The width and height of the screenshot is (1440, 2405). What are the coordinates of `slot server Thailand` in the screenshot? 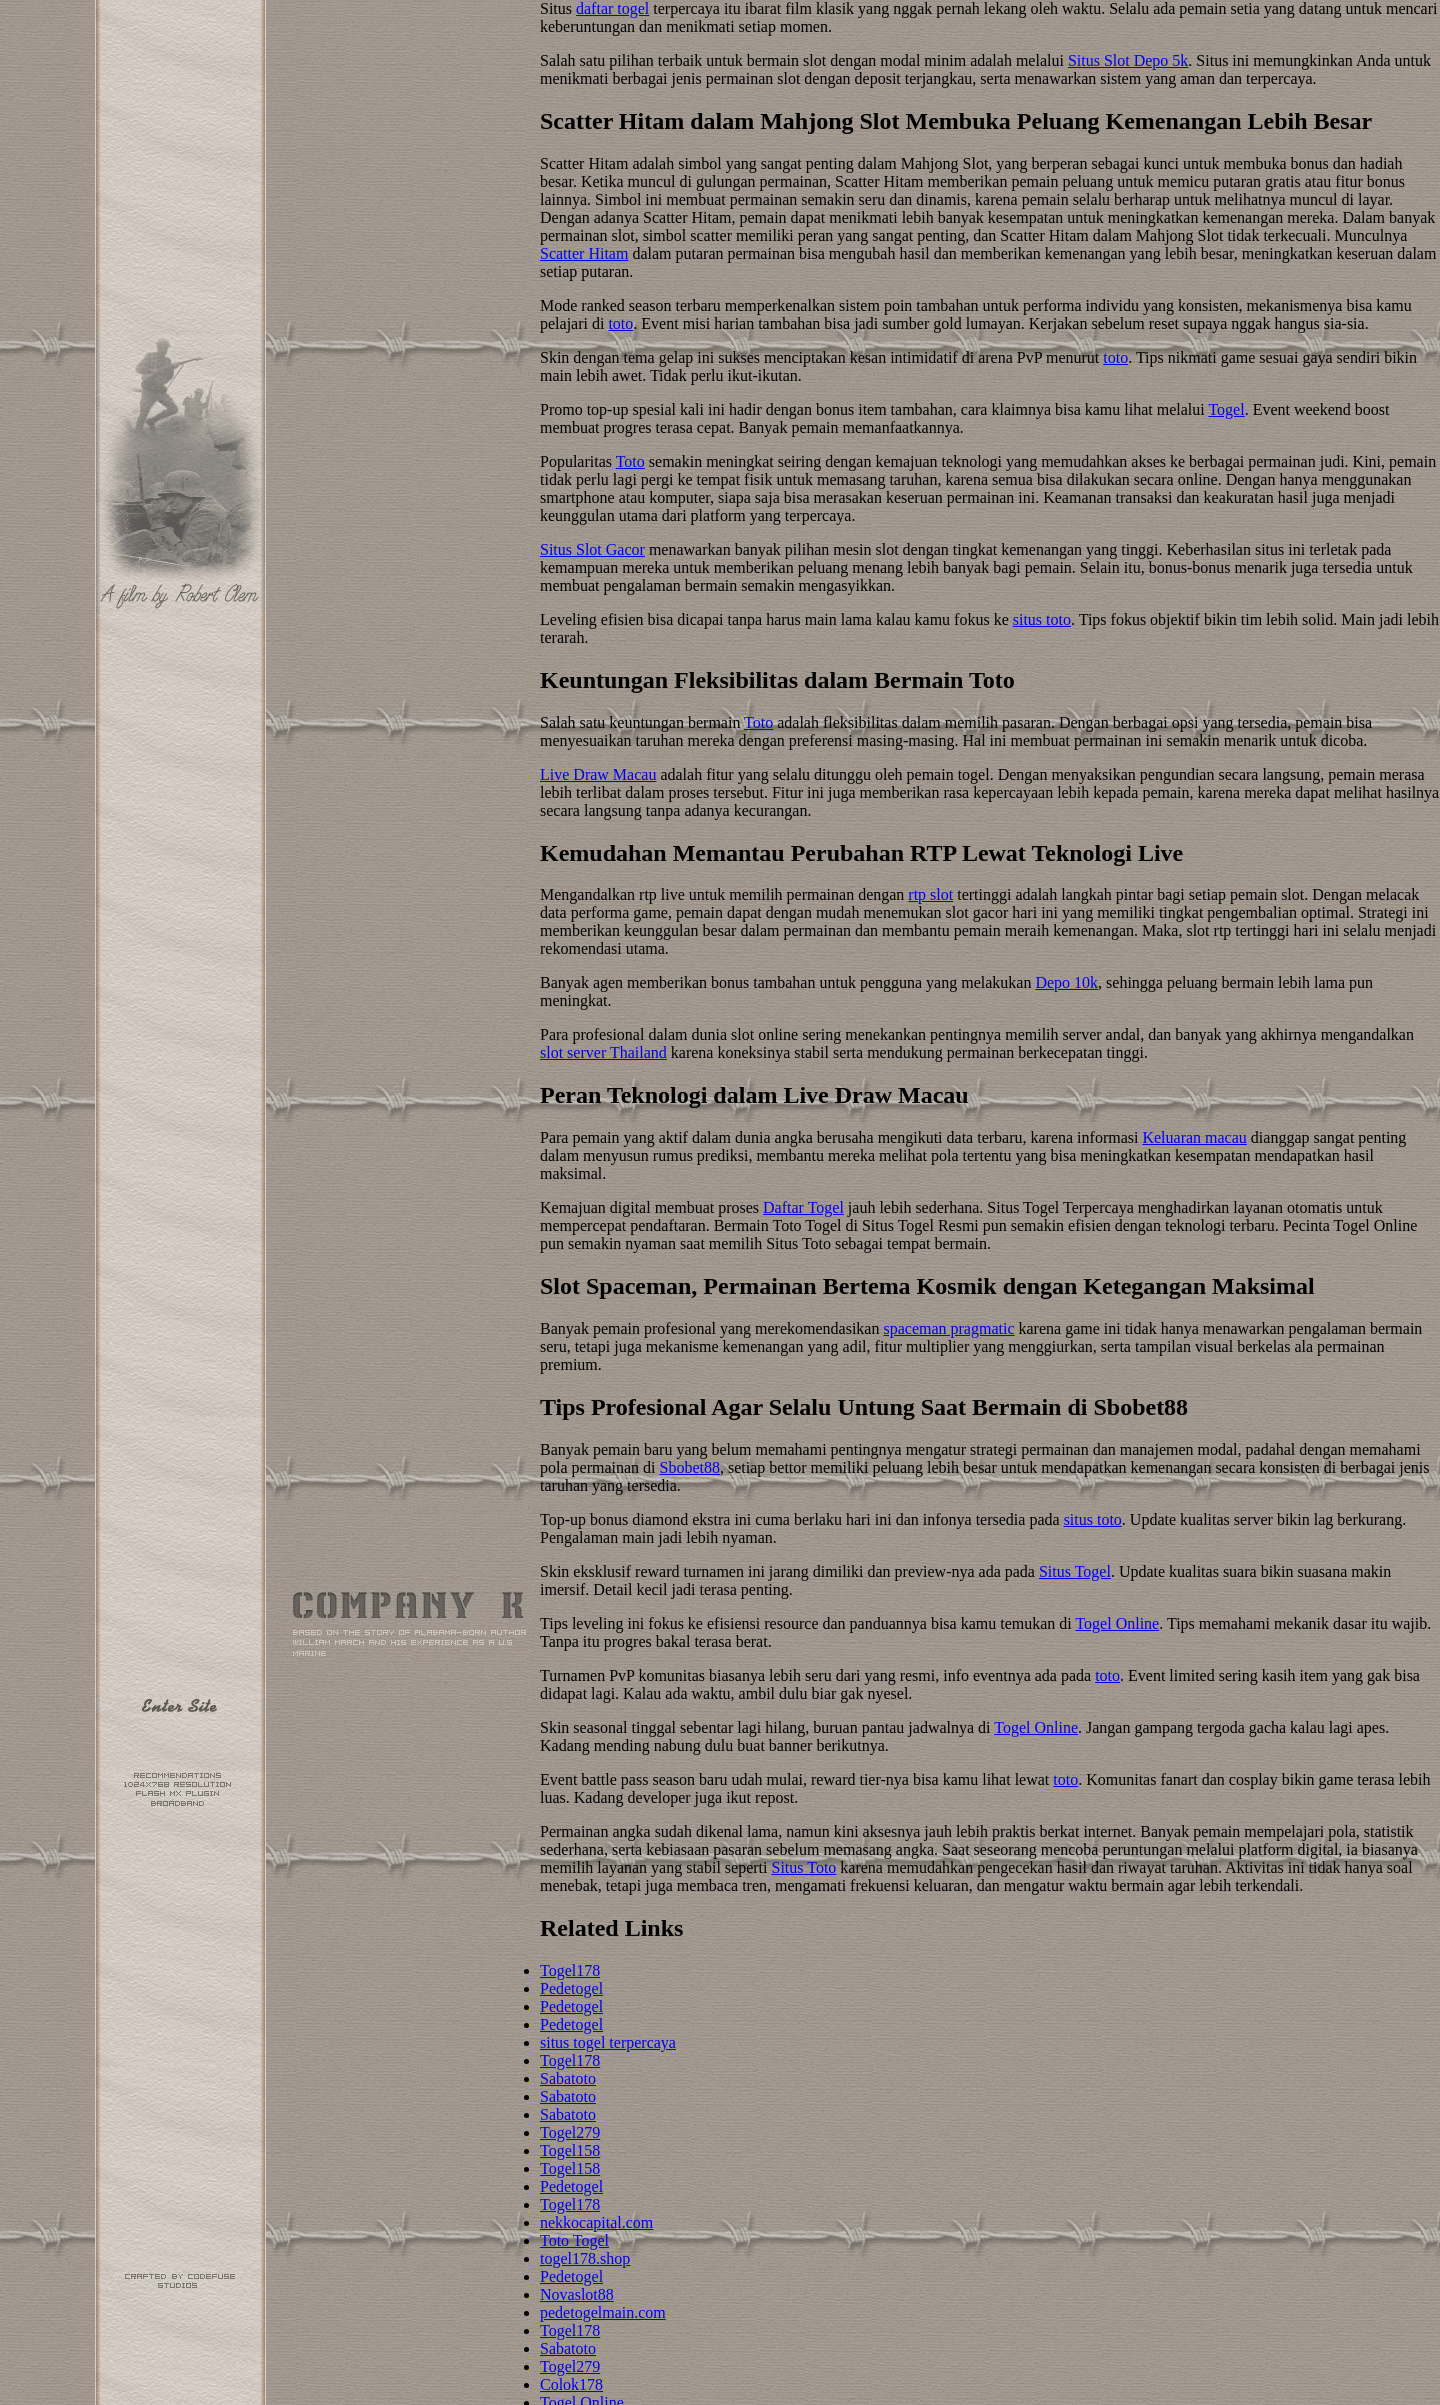 It's located at (603, 1052).